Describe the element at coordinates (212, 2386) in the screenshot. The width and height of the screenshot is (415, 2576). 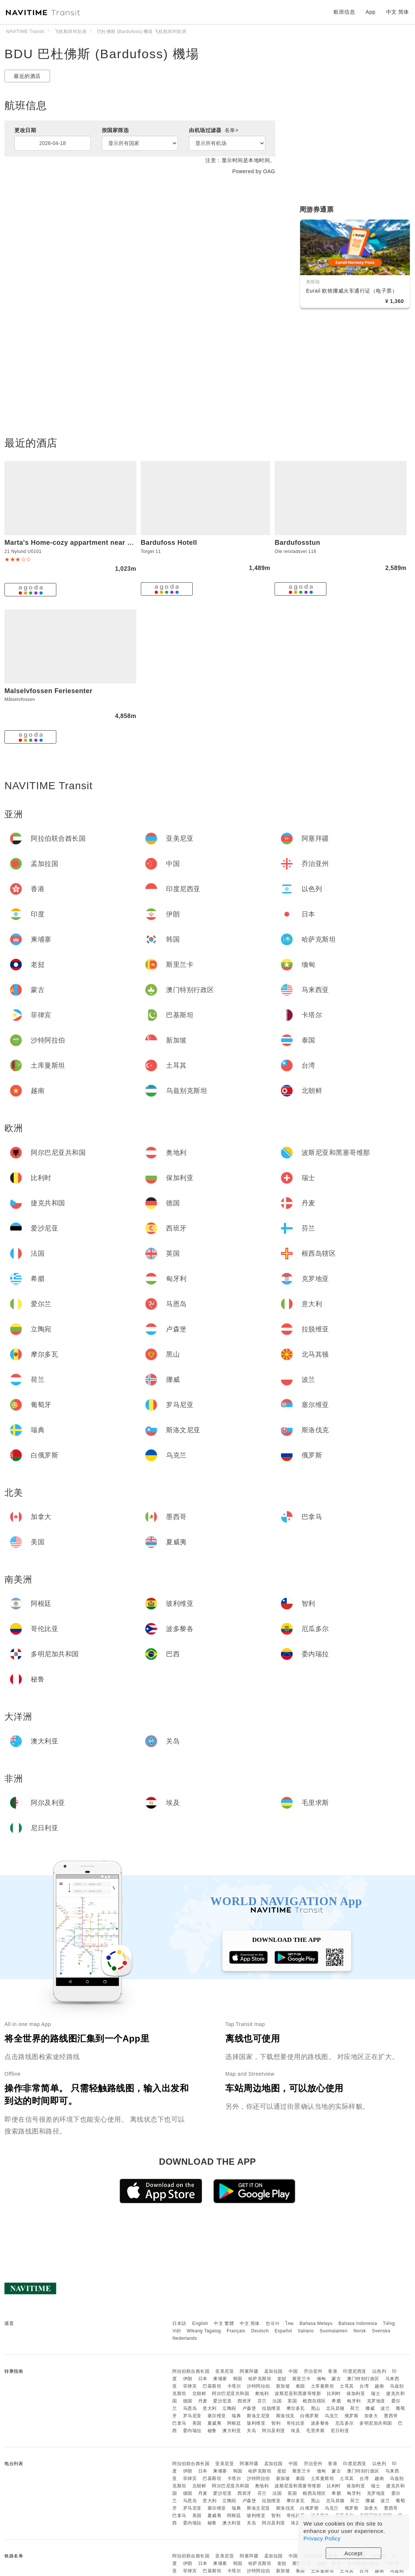
I see `巴基斯坦` at that location.